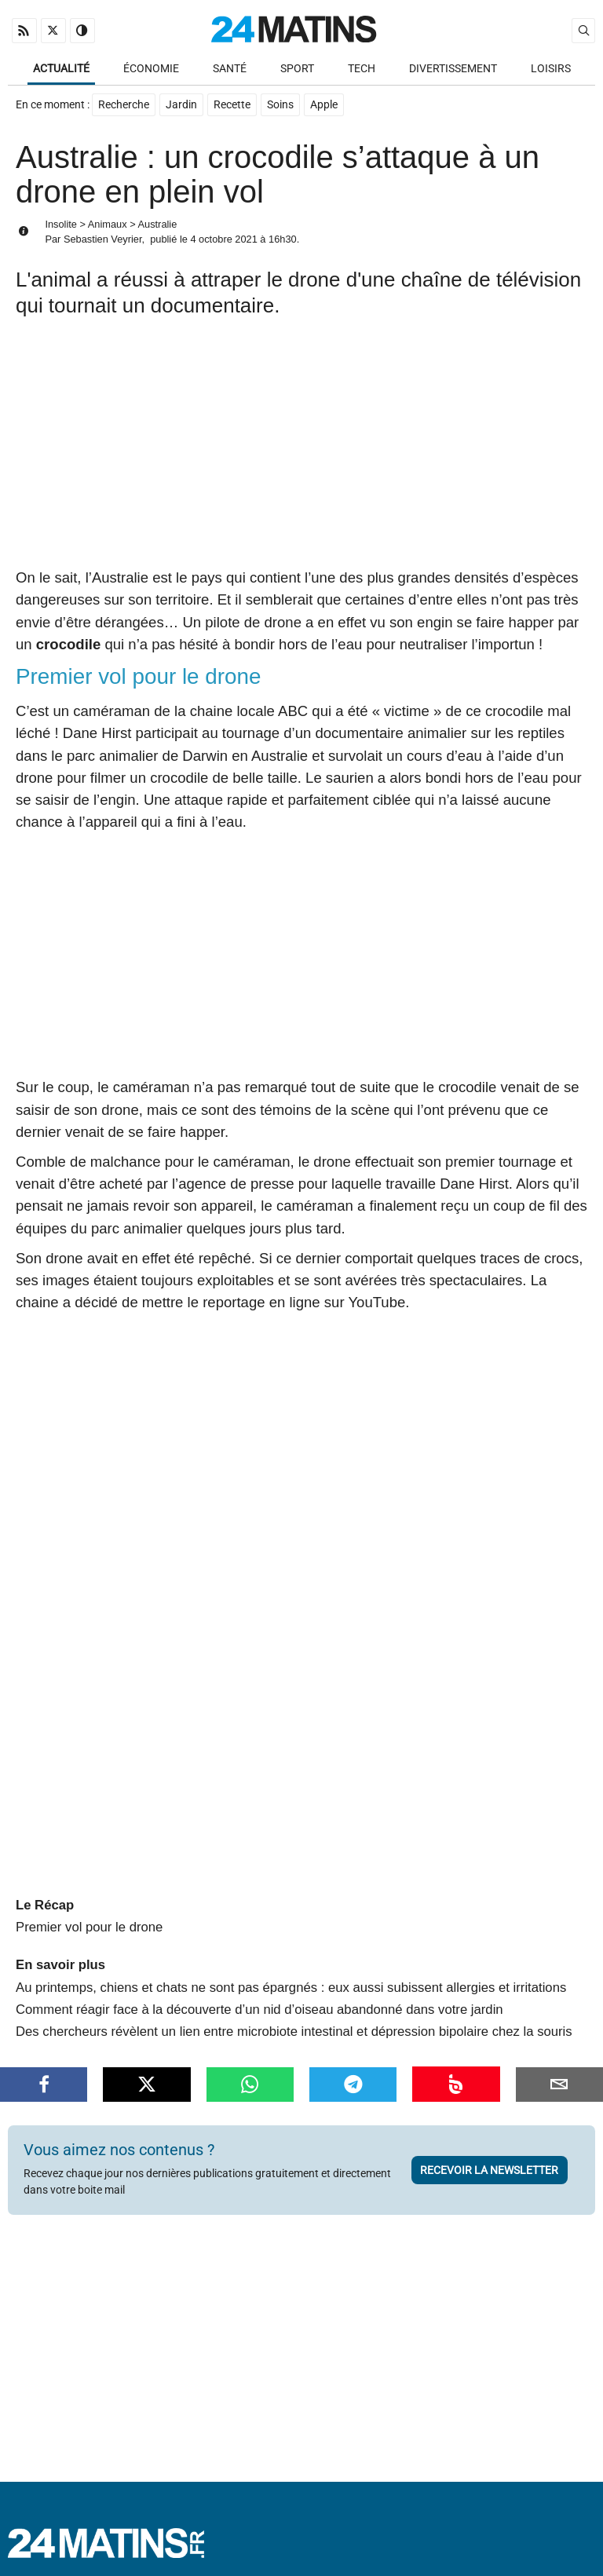 Image resolution: width=603 pixels, height=2576 pixels. What do you see at coordinates (89, 1919) in the screenshot?
I see `Premier vol pour le drone` at bounding box center [89, 1919].